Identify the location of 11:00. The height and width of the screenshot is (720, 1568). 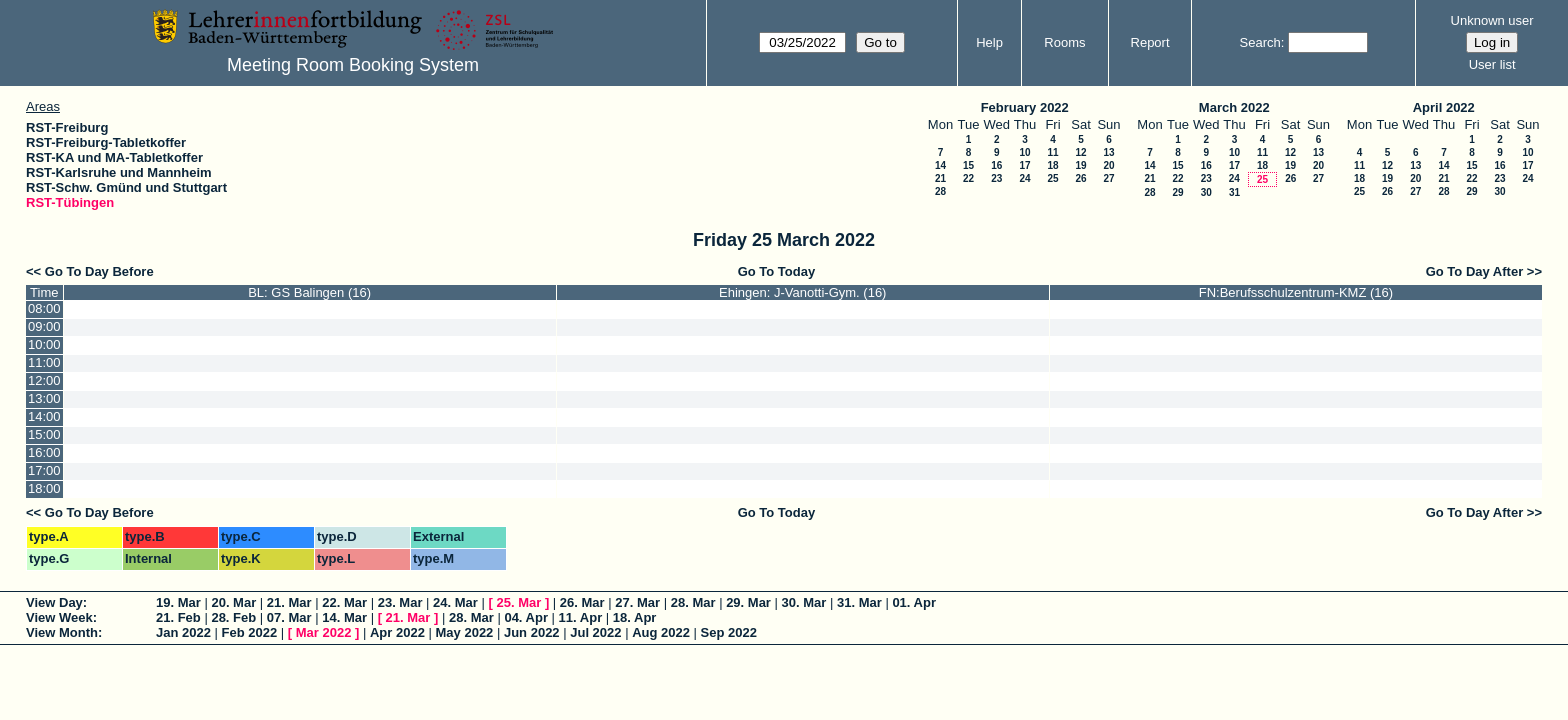
(44, 362).